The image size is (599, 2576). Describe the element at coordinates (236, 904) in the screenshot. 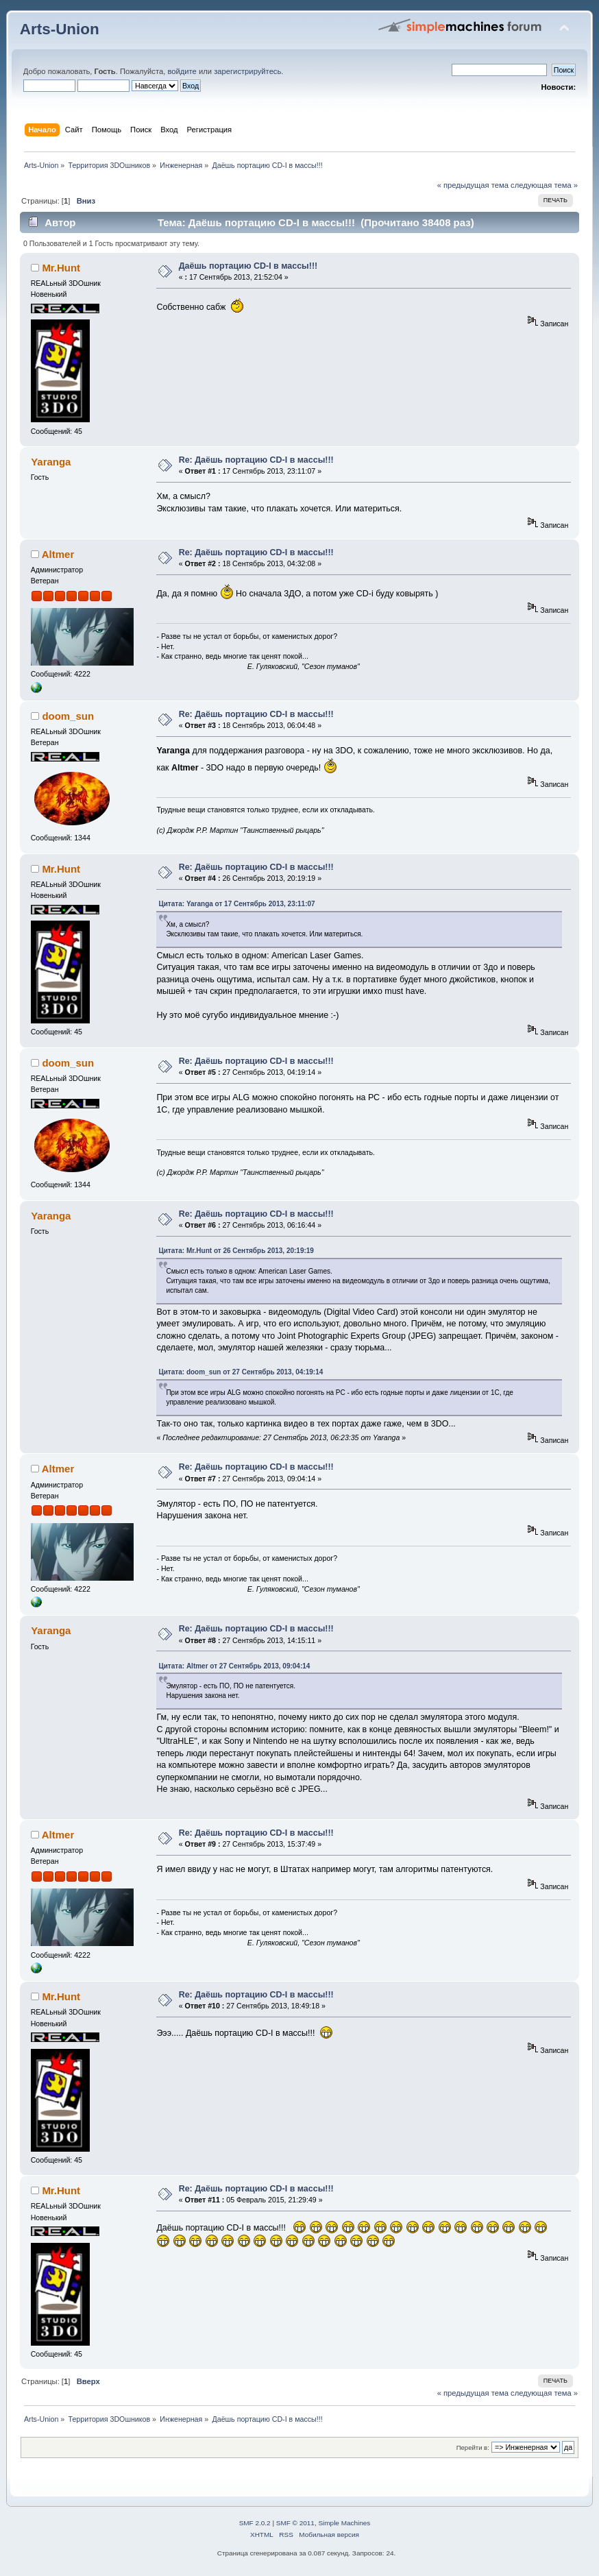

I see `Цитата: Yaranga от 17 Сентябрь 2013, 23:11:07` at that location.